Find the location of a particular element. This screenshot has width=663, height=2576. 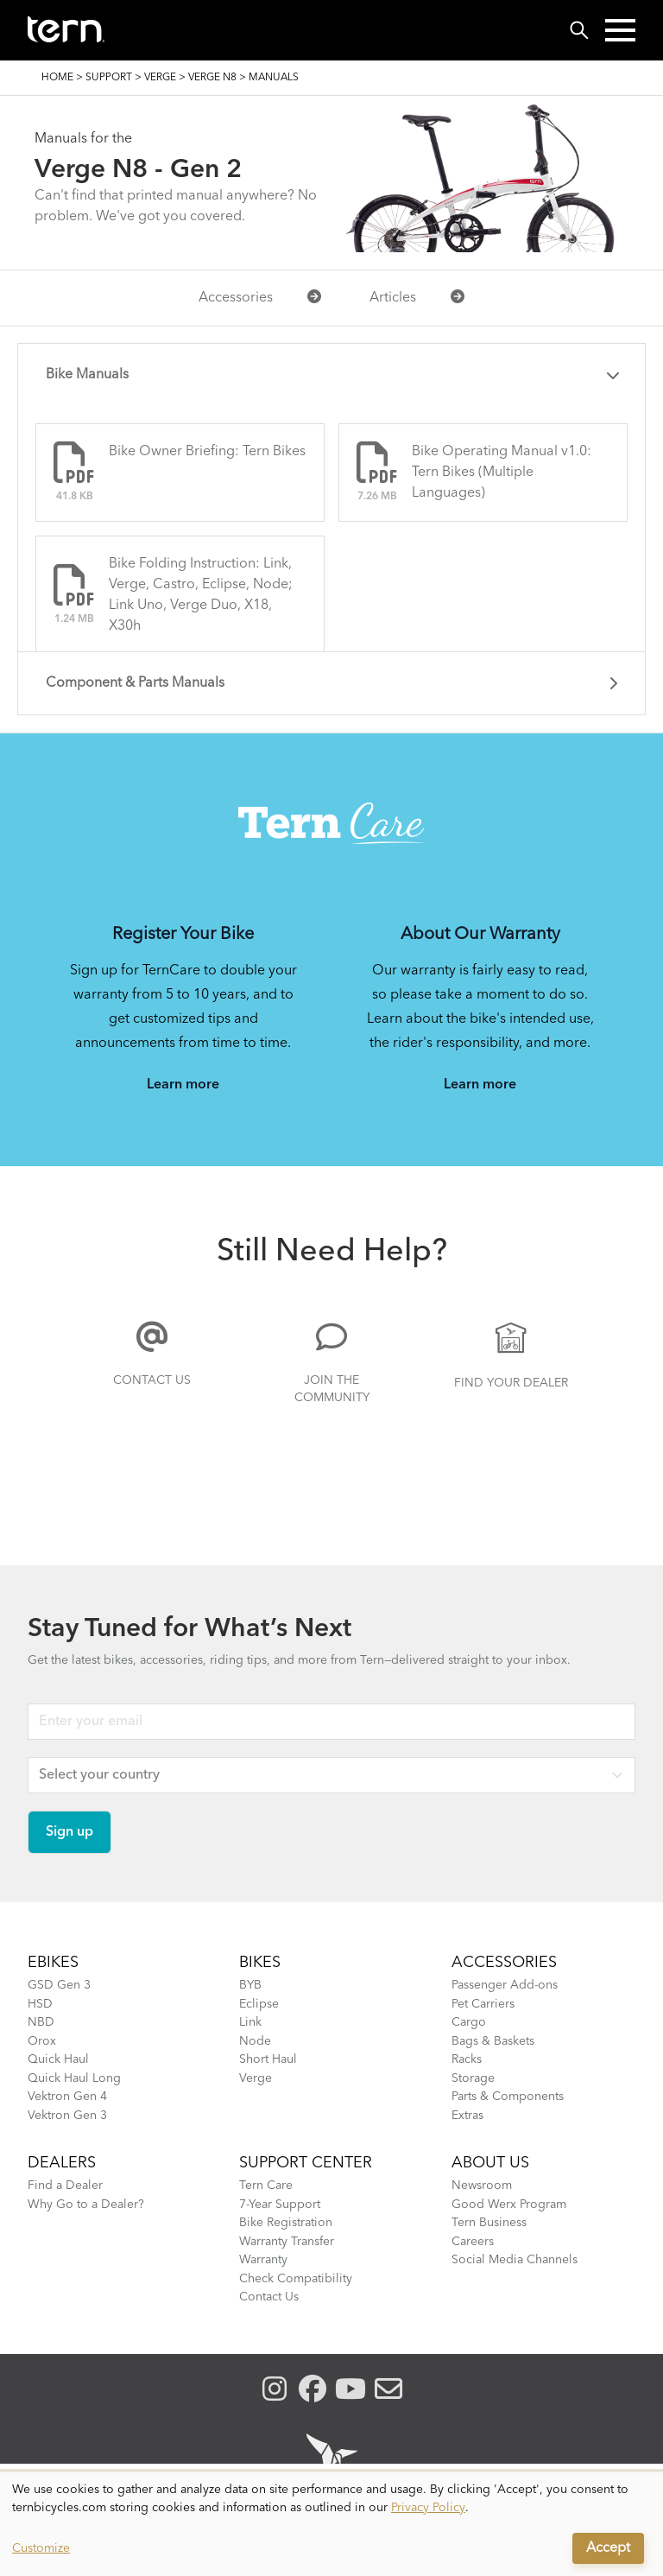

Short Haul is located at coordinates (268, 2059).